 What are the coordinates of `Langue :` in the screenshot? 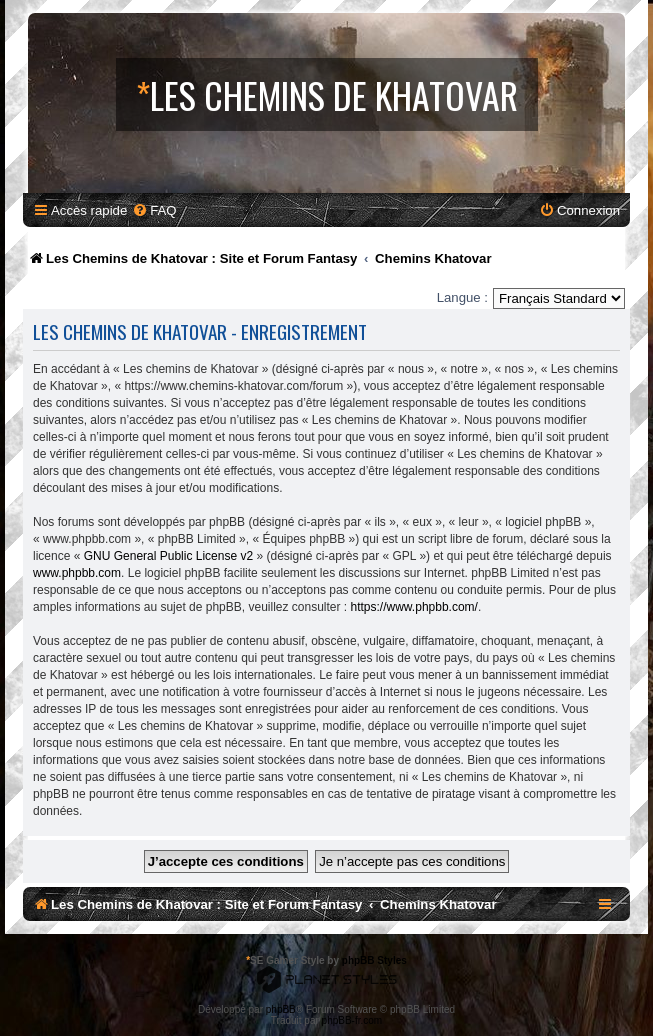 It's located at (462, 297).